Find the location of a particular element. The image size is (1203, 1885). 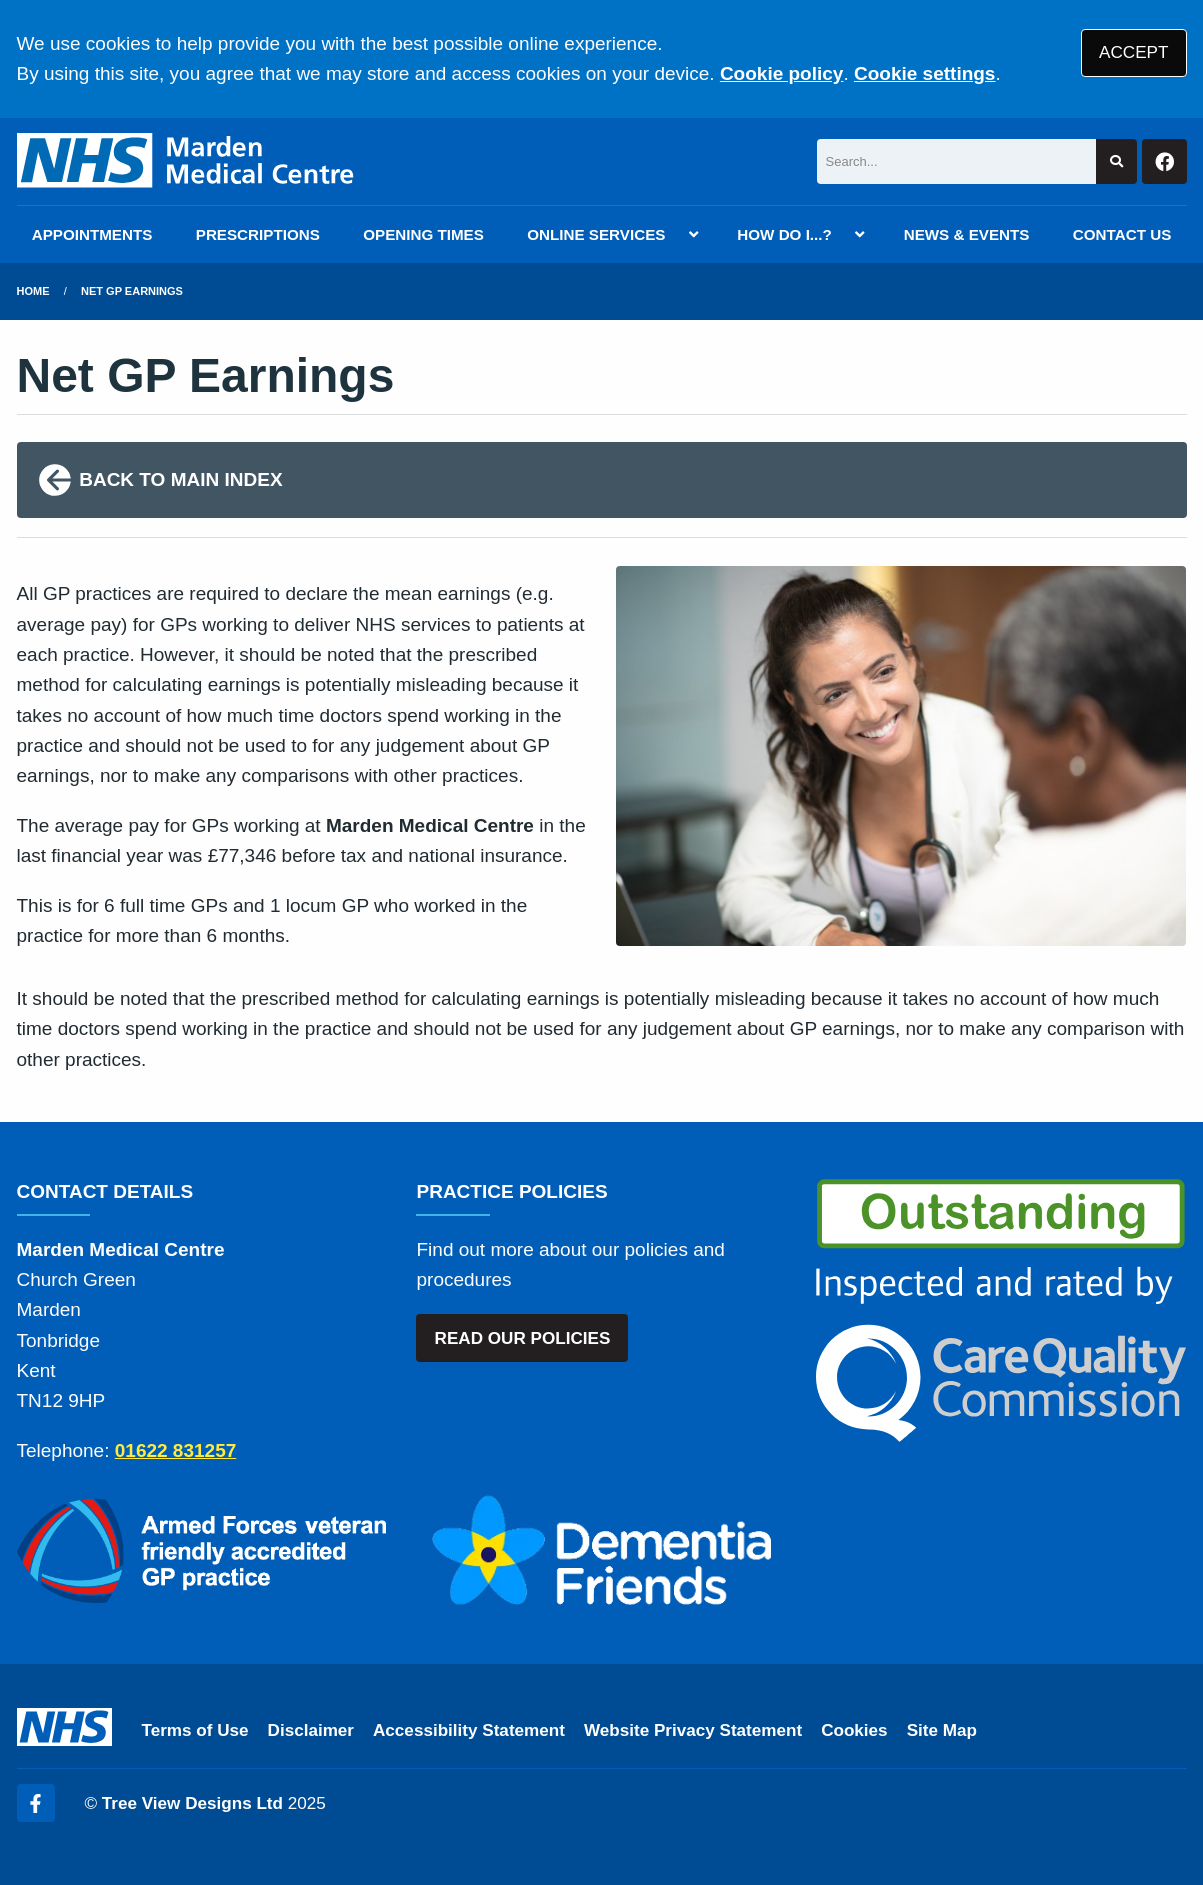

NEWS & EVENTS is located at coordinates (967, 234).